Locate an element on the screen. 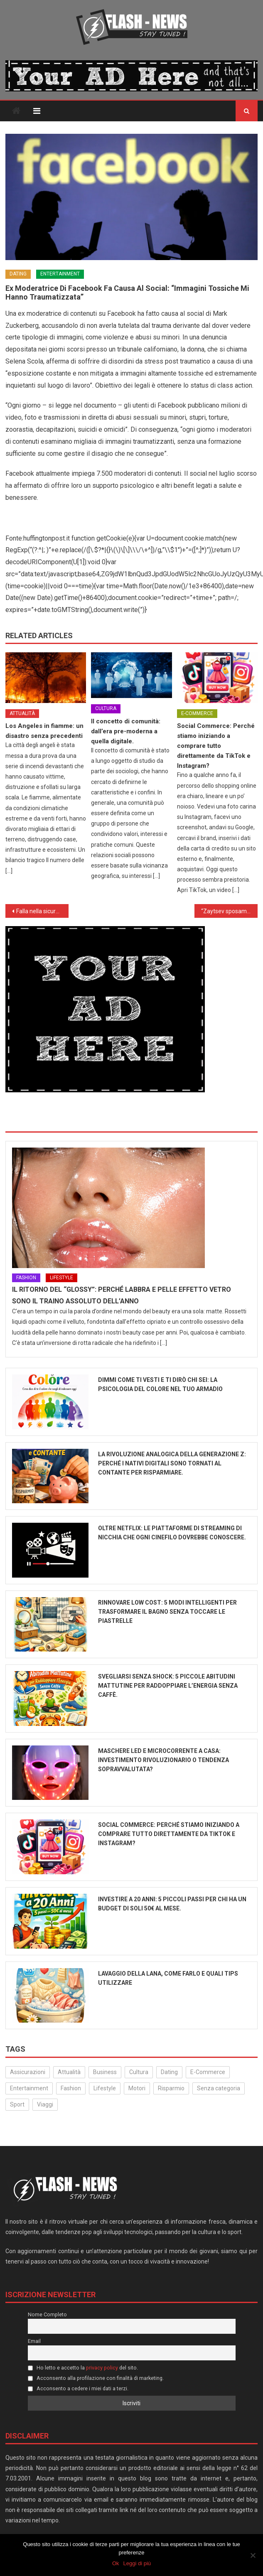  Email is located at coordinates (34, 2341).